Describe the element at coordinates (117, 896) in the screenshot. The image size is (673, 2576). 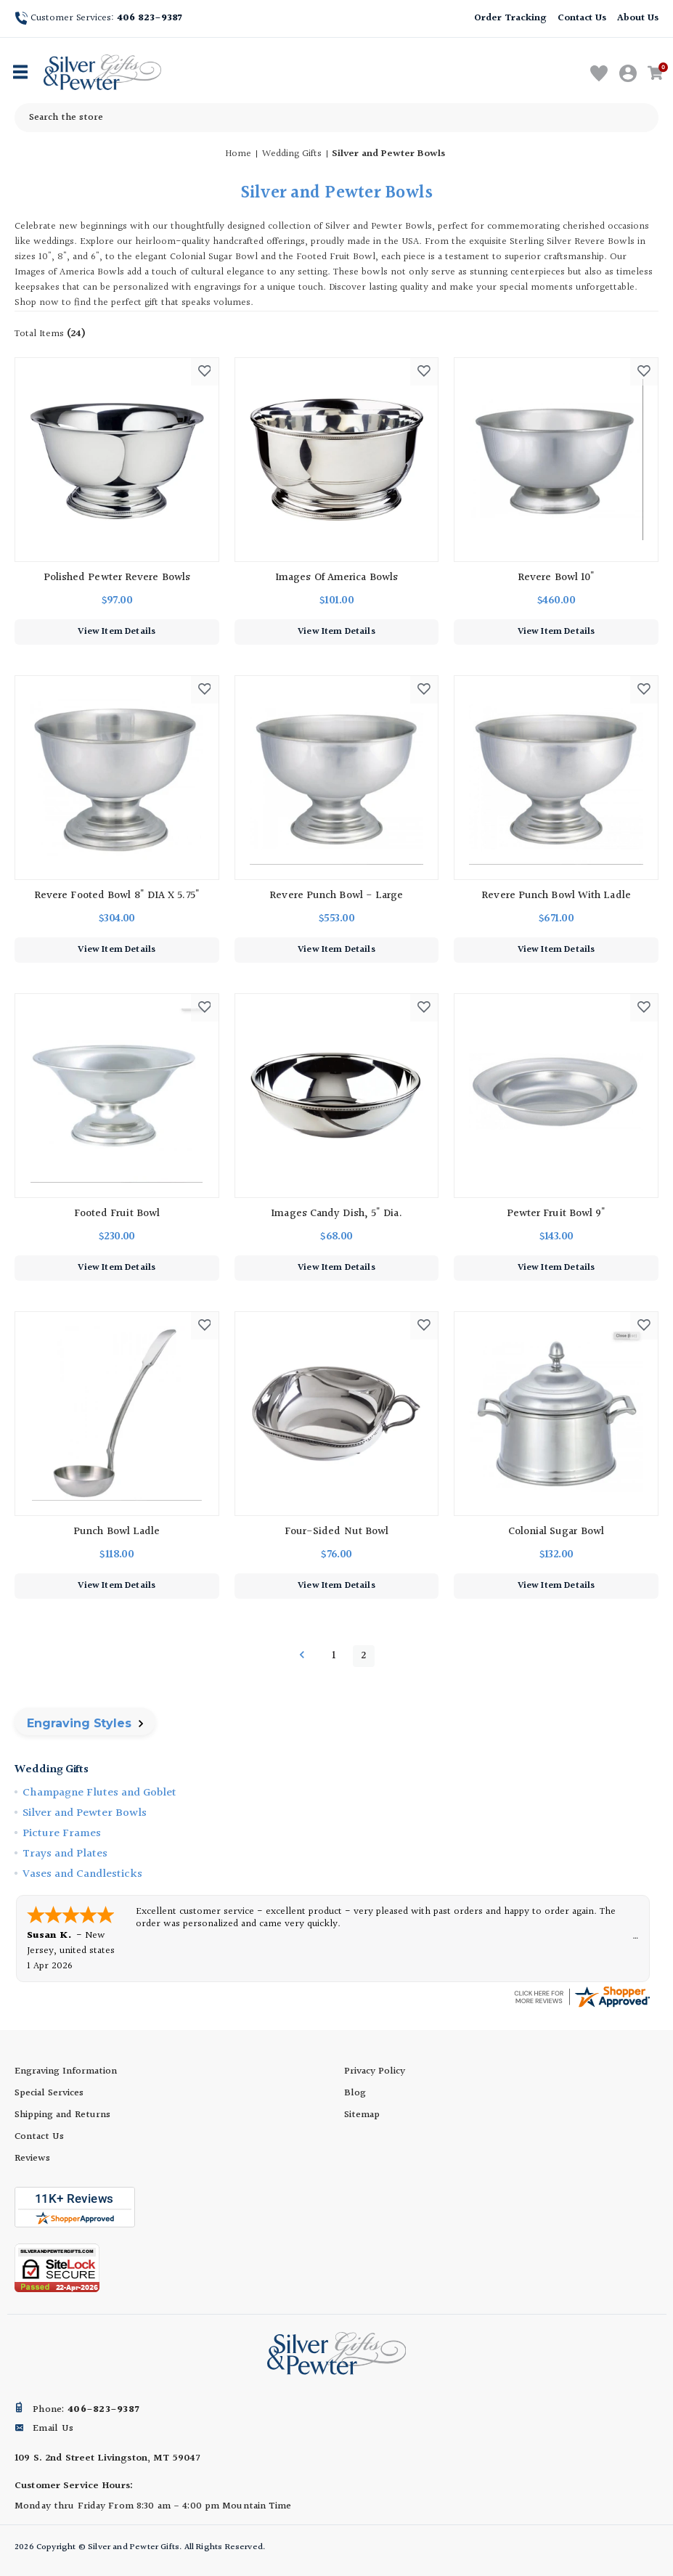
I see `Revere Footed Bowl 8" DIA X 5.75" [Revere Footed Bowl 8" DIA X 5.75", $304.00]` at that location.